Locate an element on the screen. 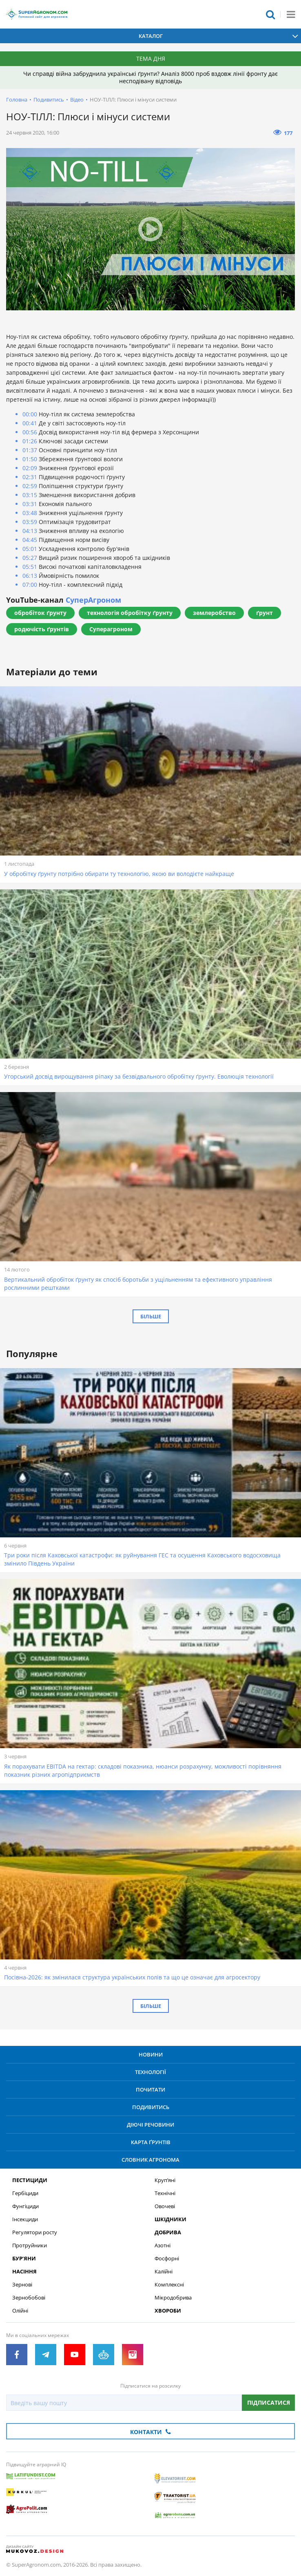 This screenshot has height=2576, width=301. 01:37 is located at coordinates (29, 450).